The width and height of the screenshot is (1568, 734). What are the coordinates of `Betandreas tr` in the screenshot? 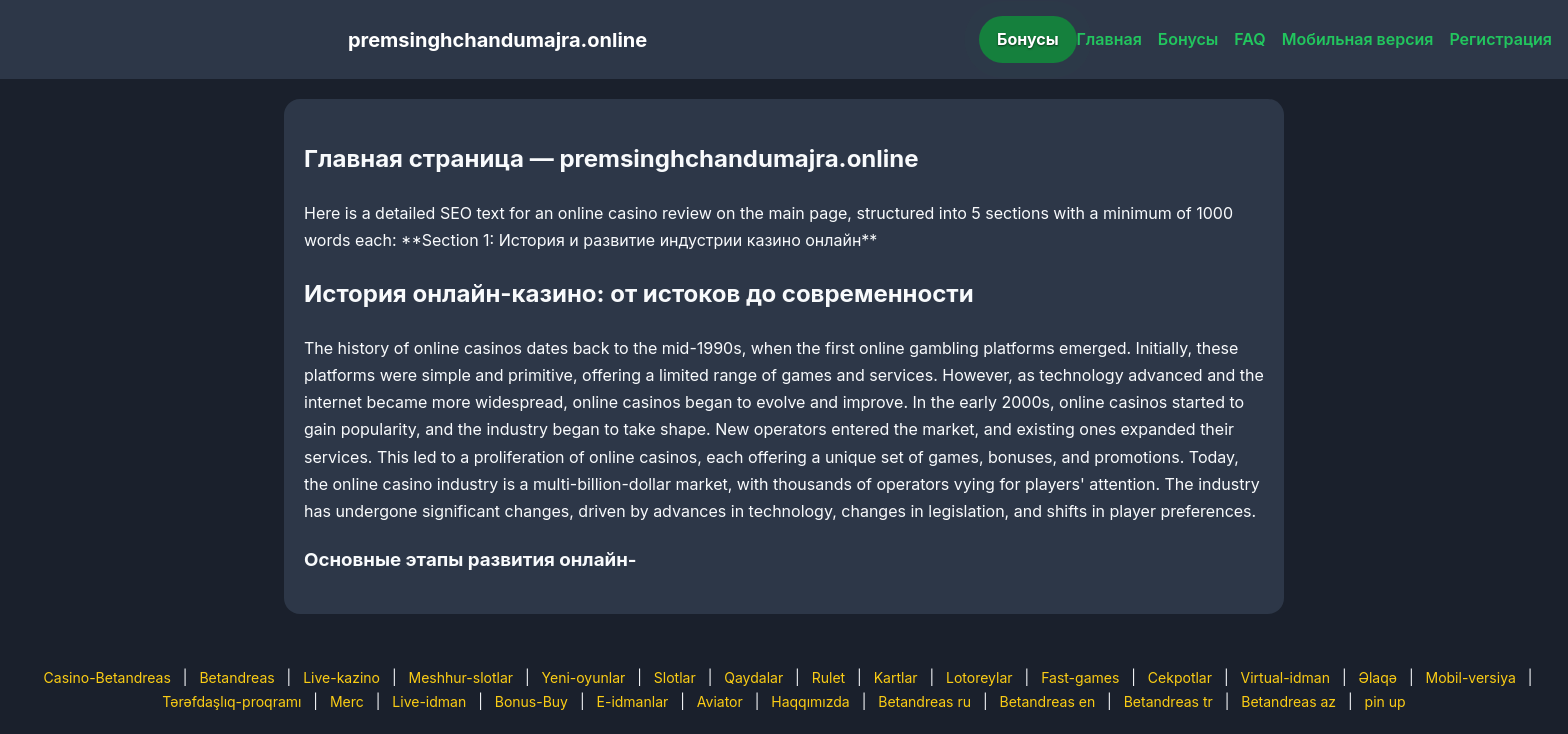 It's located at (1168, 701).